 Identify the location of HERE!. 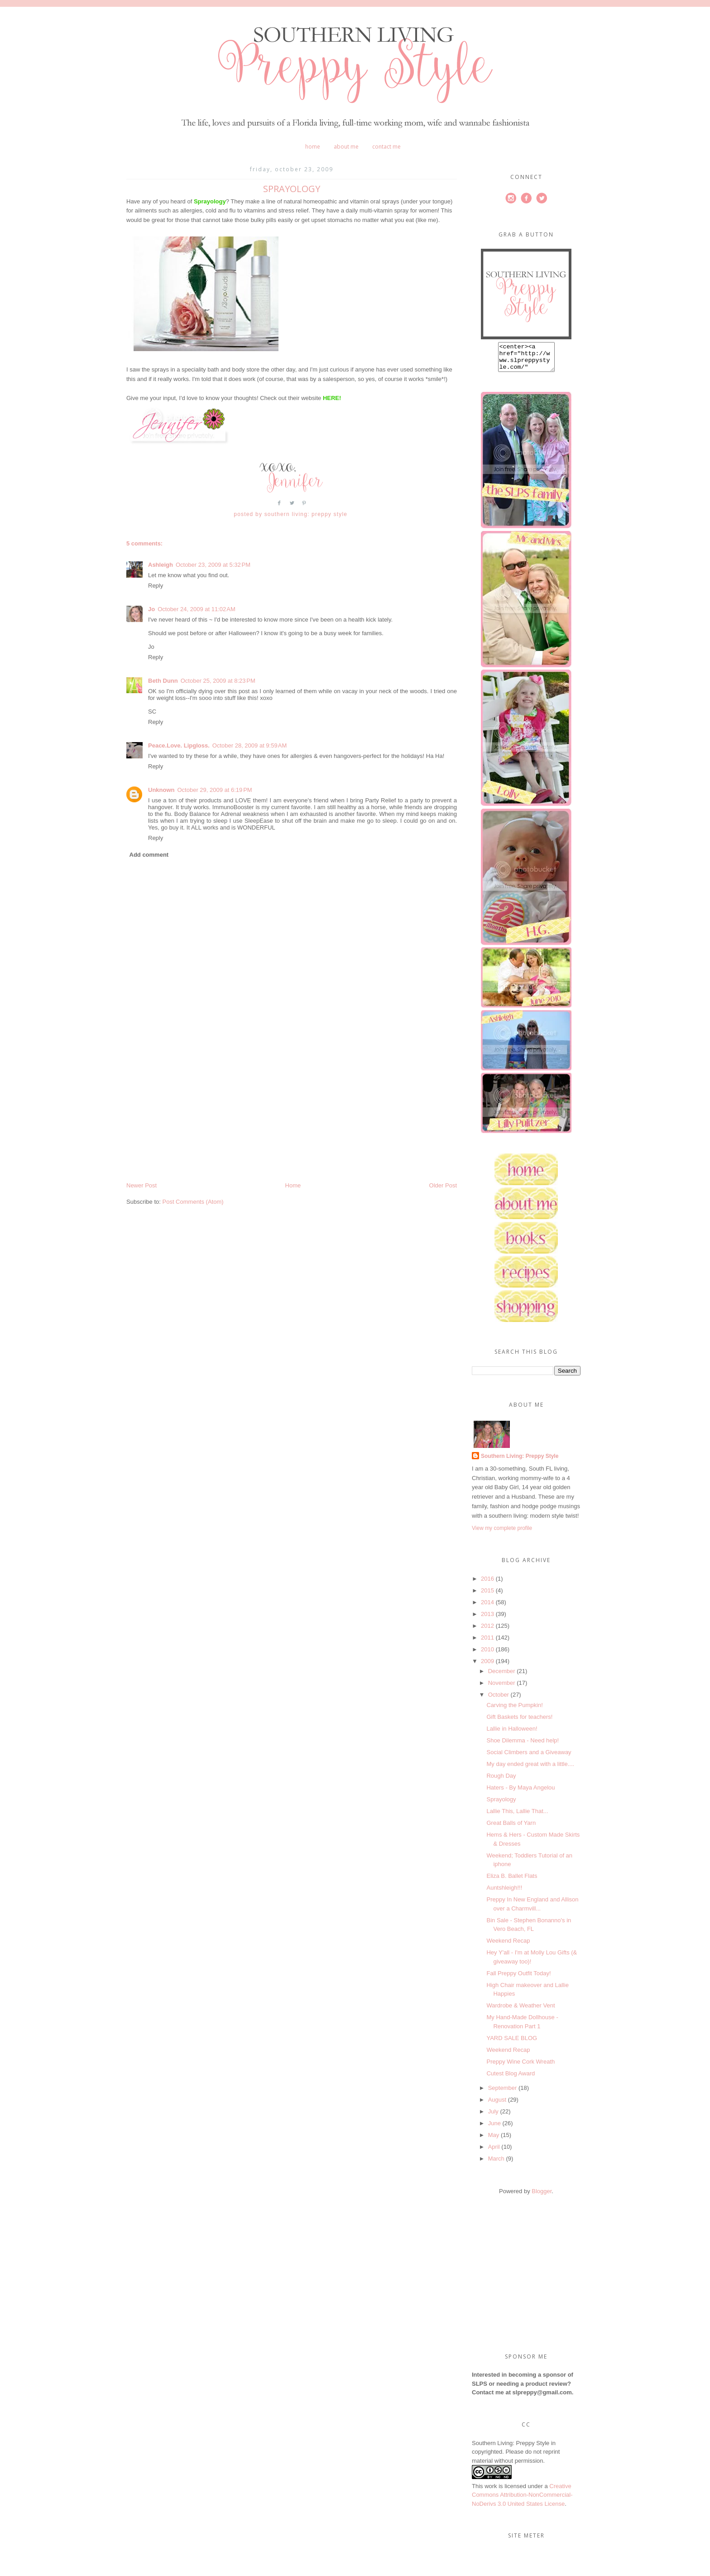
(332, 398).